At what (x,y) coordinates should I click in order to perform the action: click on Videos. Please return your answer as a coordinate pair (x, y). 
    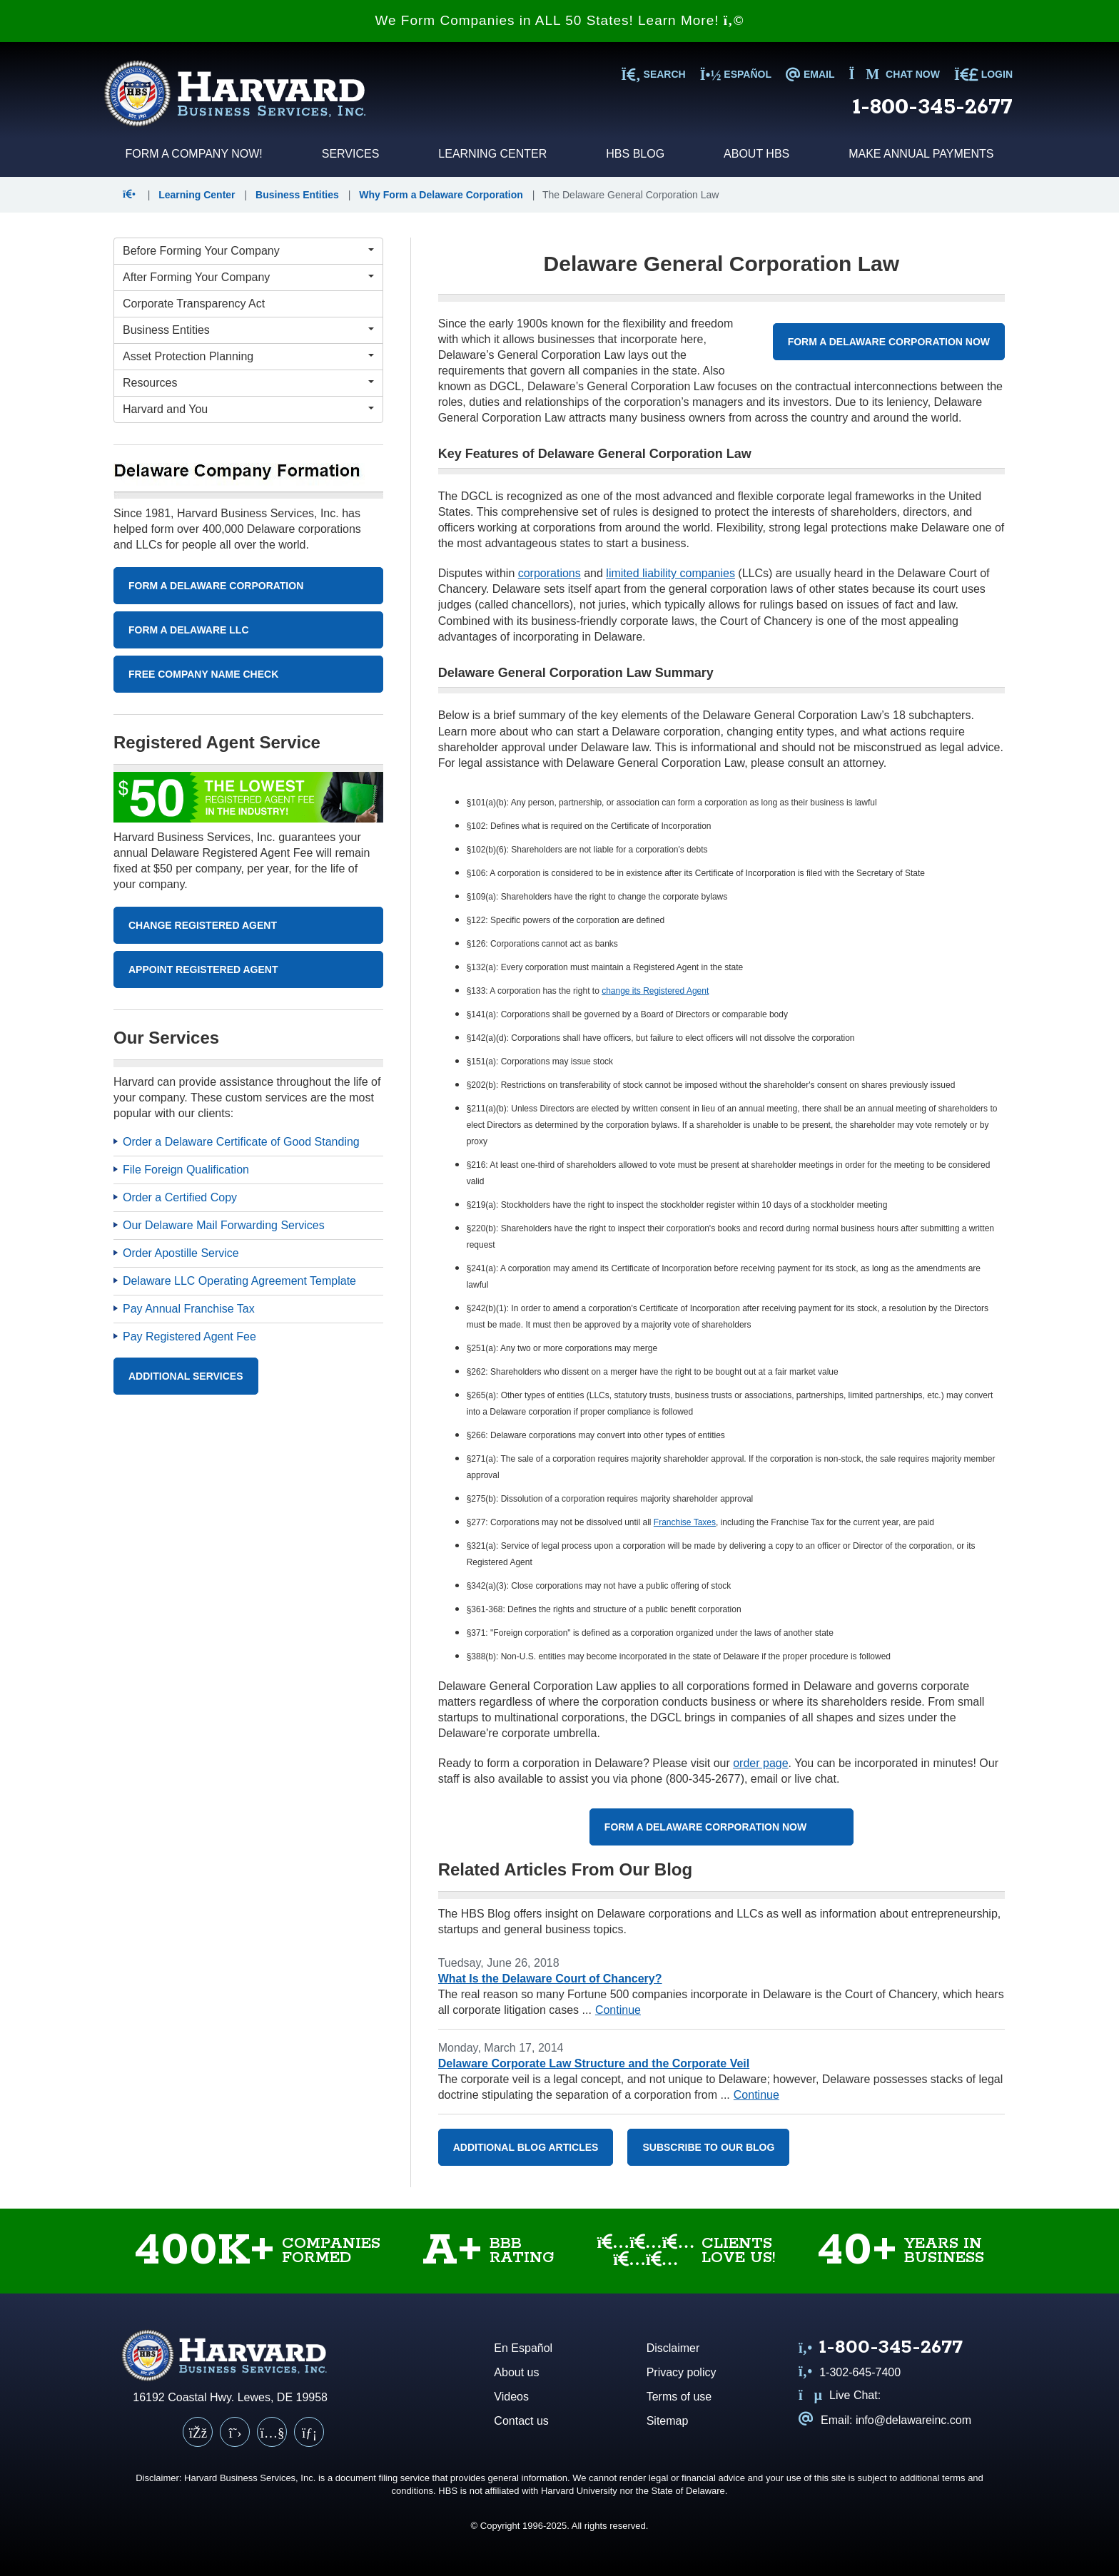
    Looking at the image, I should click on (511, 2397).